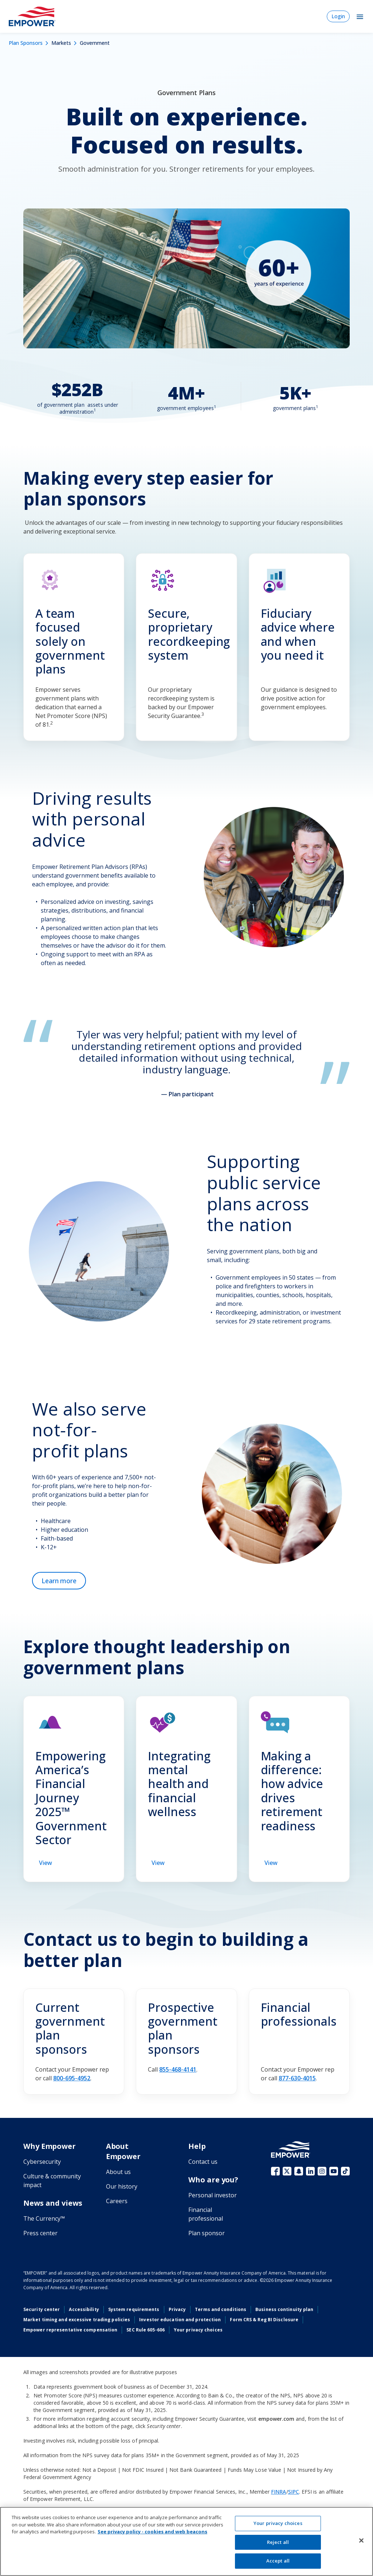 Image resolution: width=373 pixels, height=2576 pixels. What do you see at coordinates (202, 2162) in the screenshot?
I see `Contact us` at bounding box center [202, 2162].